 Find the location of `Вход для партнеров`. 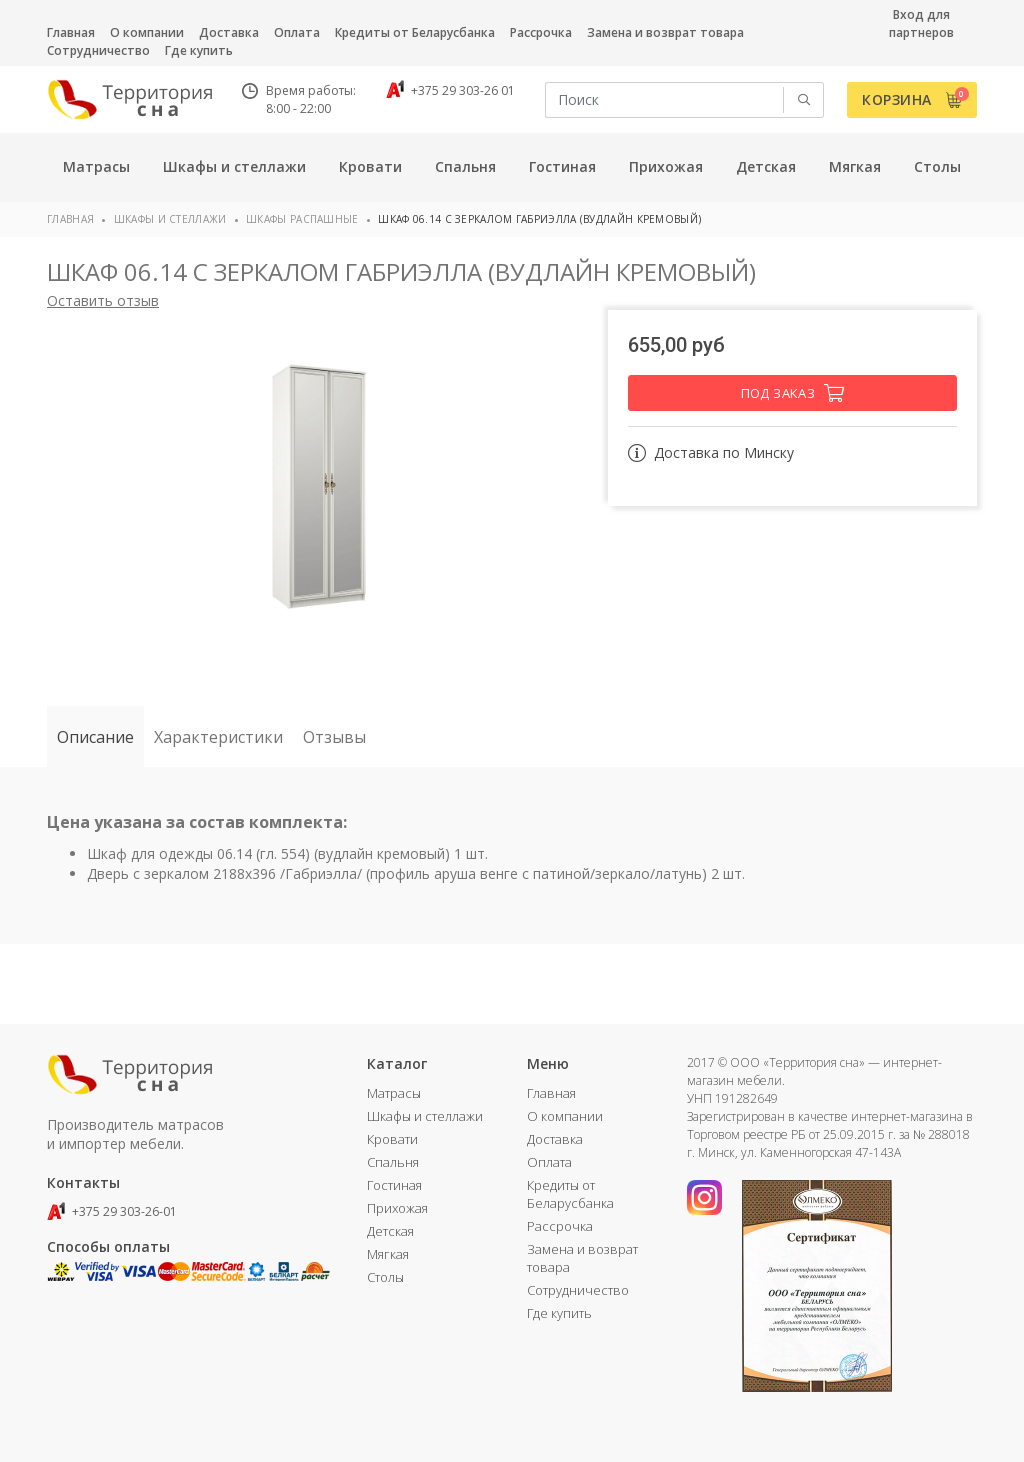

Вход для партнеров is located at coordinates (921, 23).